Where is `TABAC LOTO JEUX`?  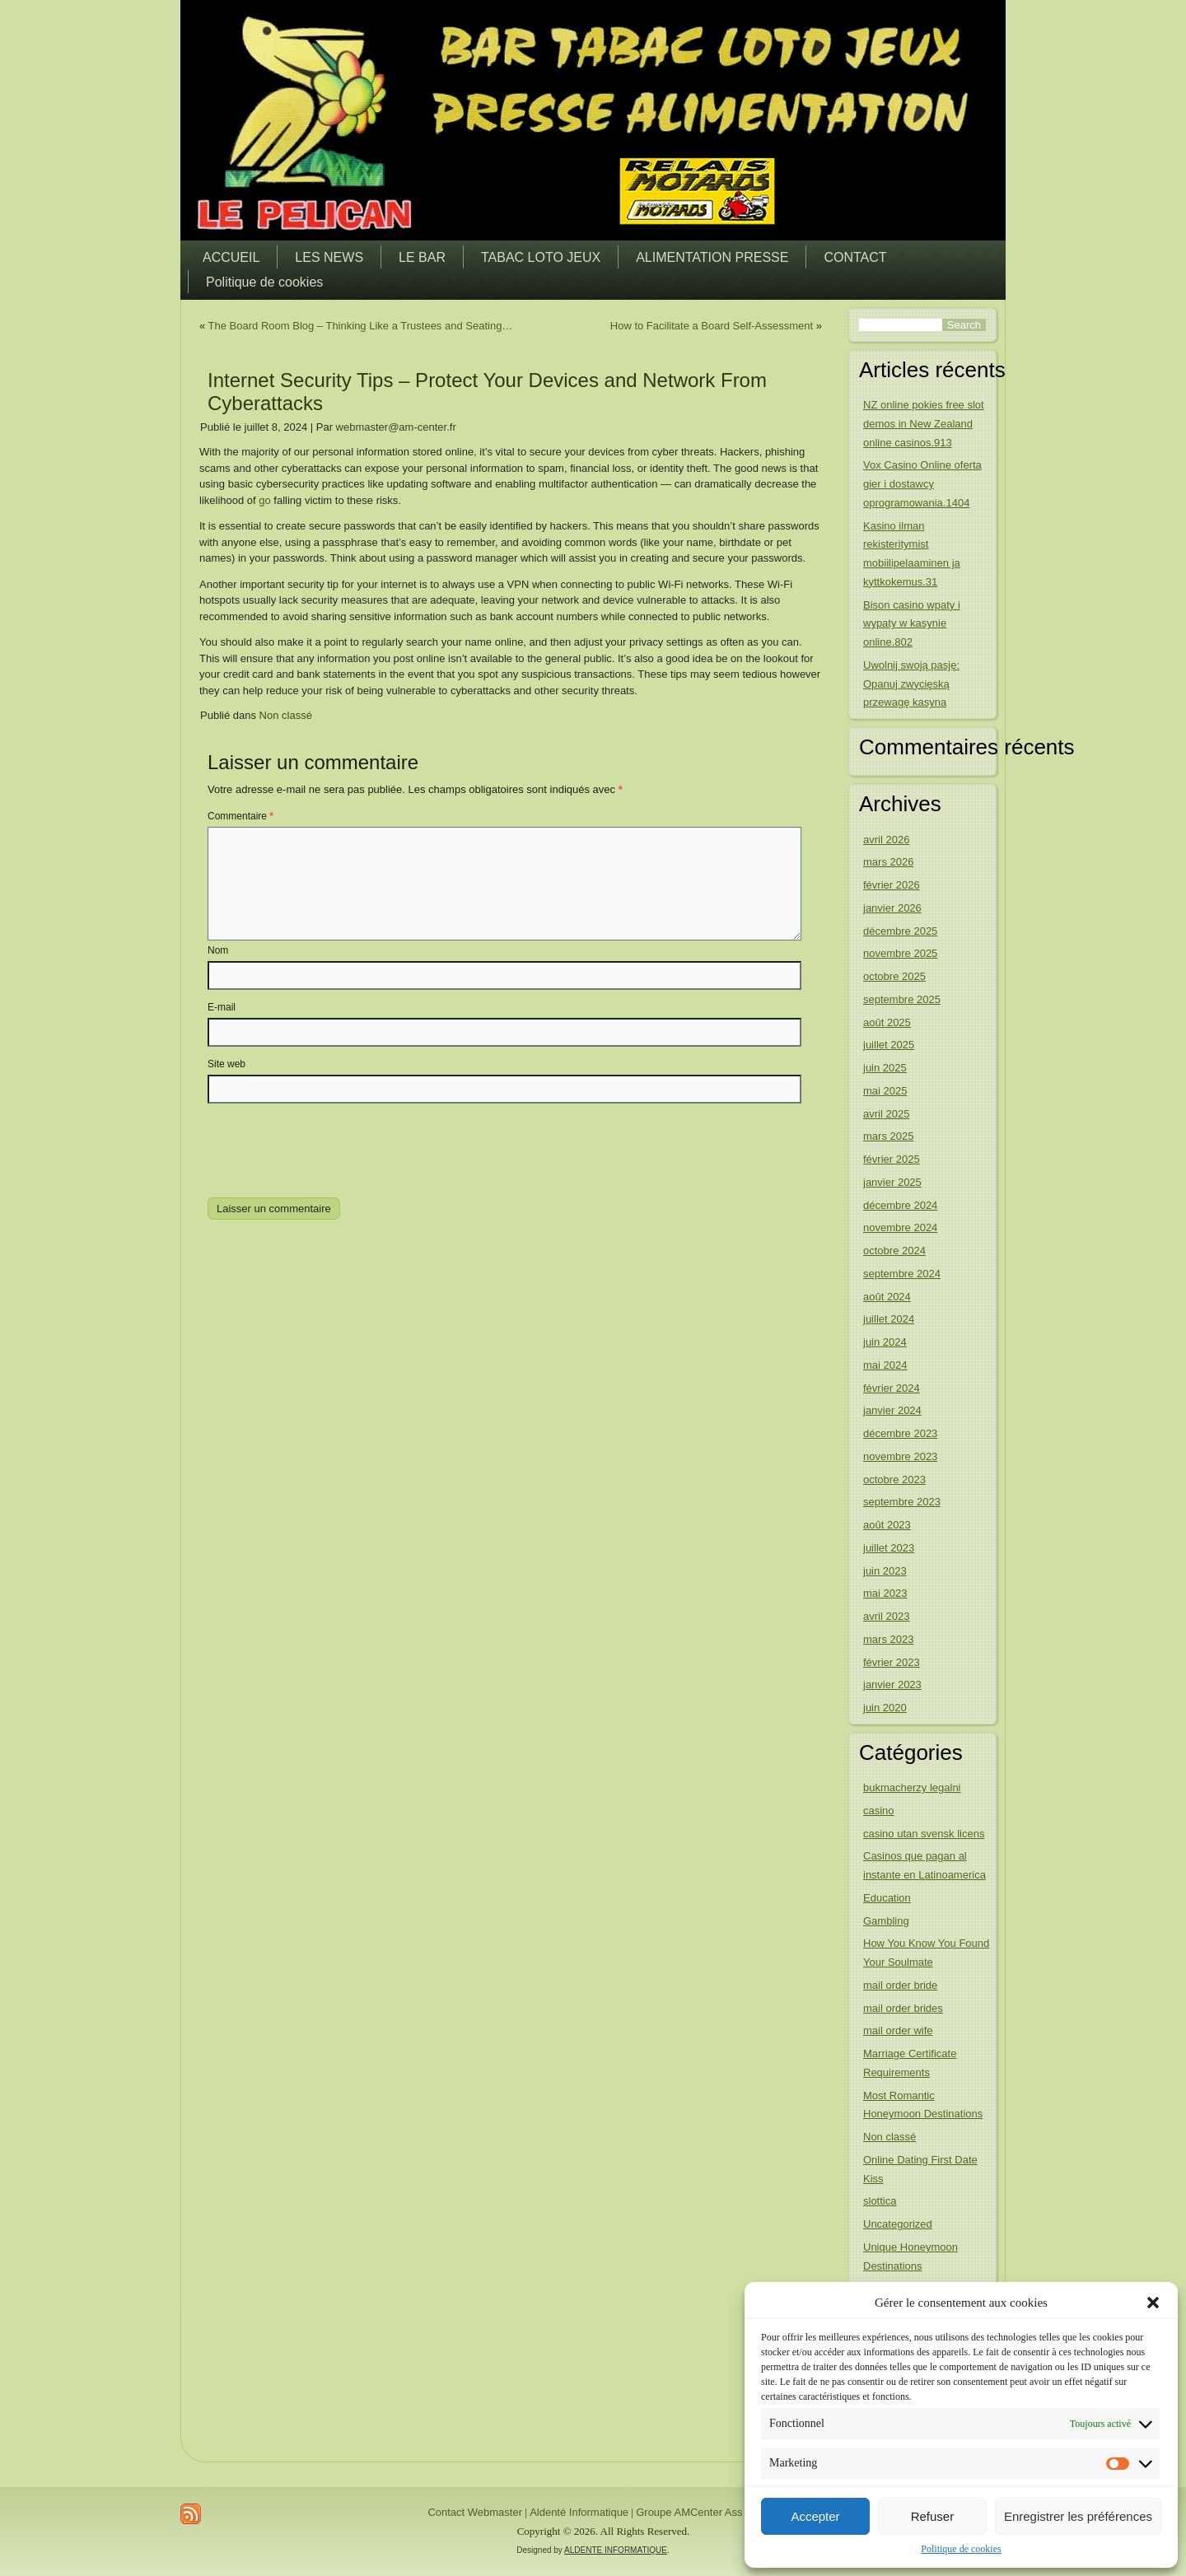 TABAC LOTO JEUX is located at coordinates (540, 257).